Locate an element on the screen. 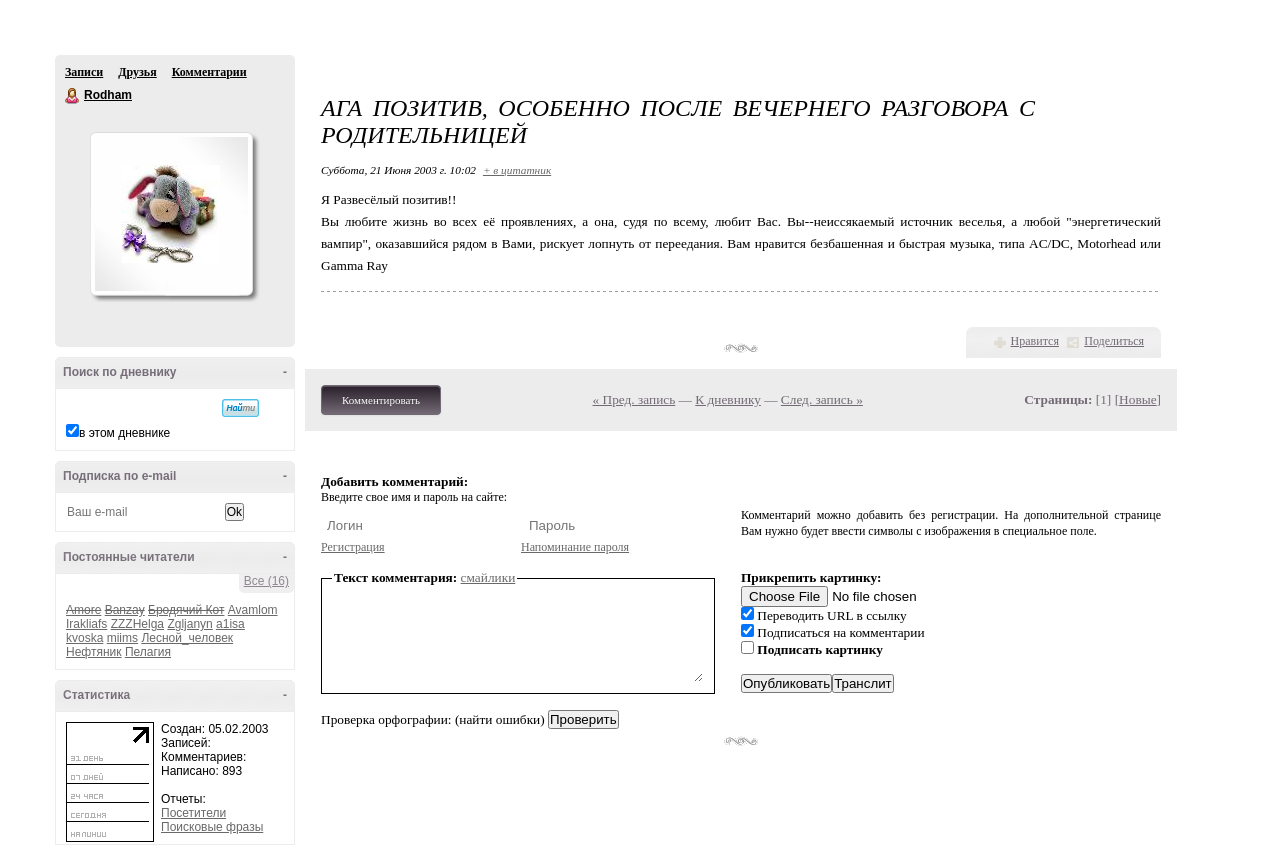 The image size is (1280, 845). Zgljanyn is located at coordinates (189, 624).